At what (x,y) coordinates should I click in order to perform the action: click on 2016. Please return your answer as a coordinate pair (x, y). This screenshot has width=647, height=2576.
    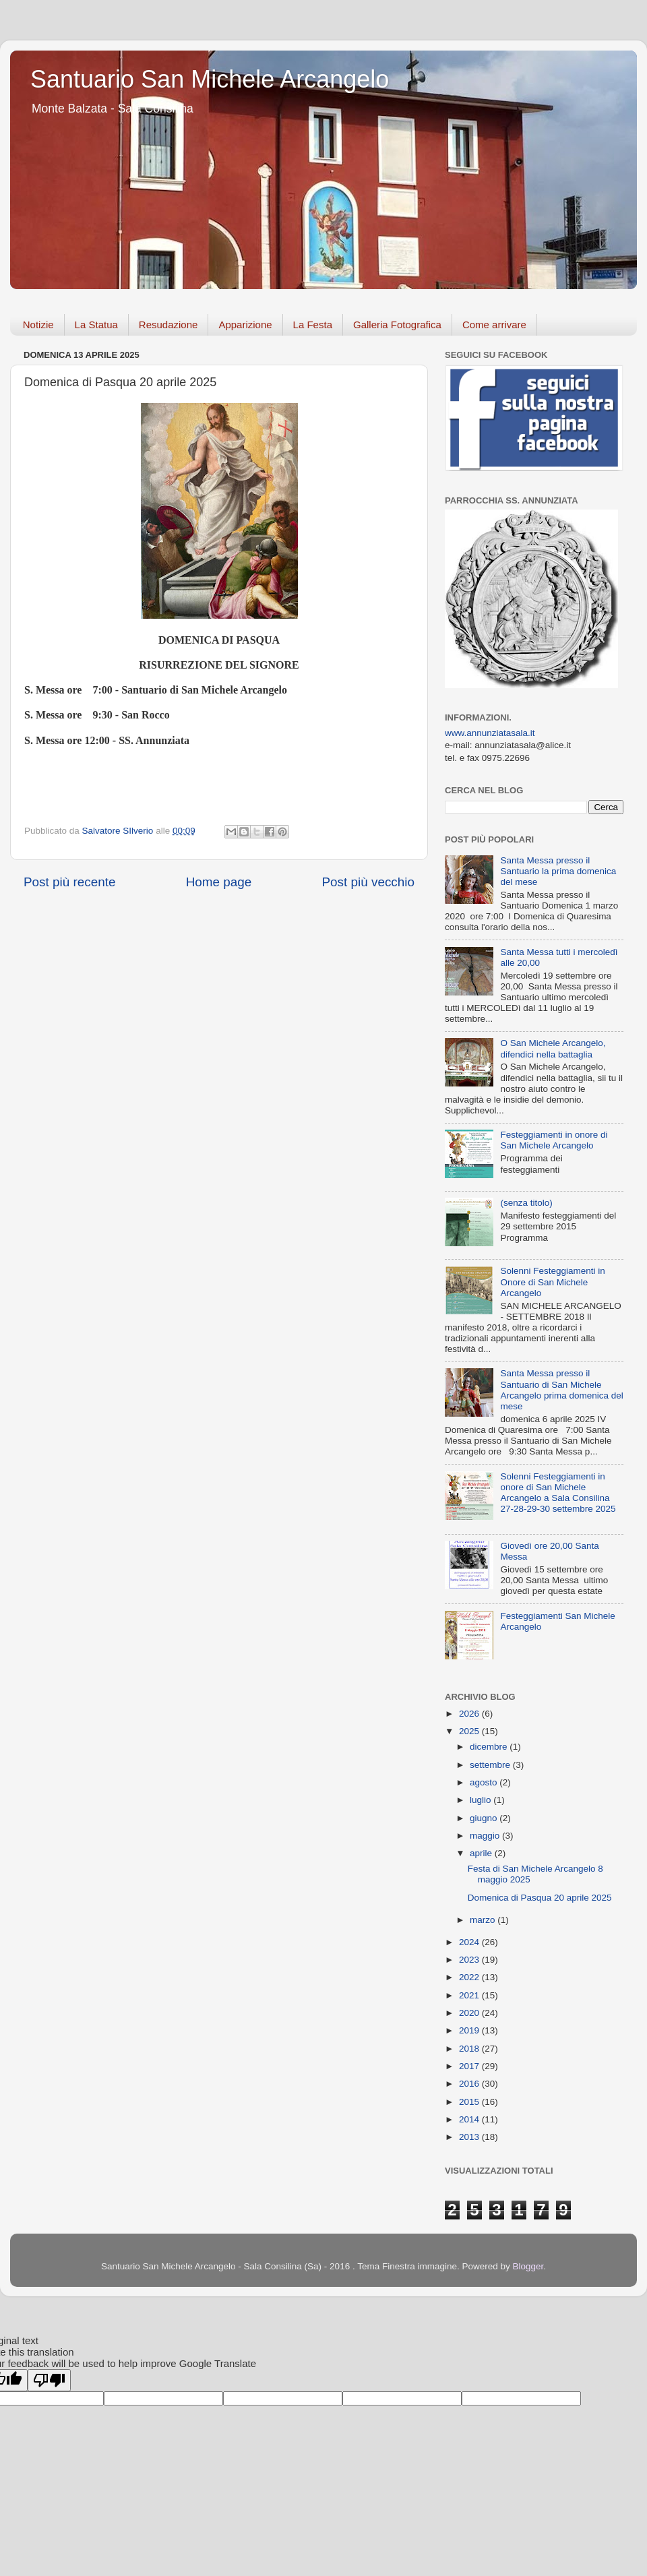
    Looking at the image, I should click on (470, 2084).